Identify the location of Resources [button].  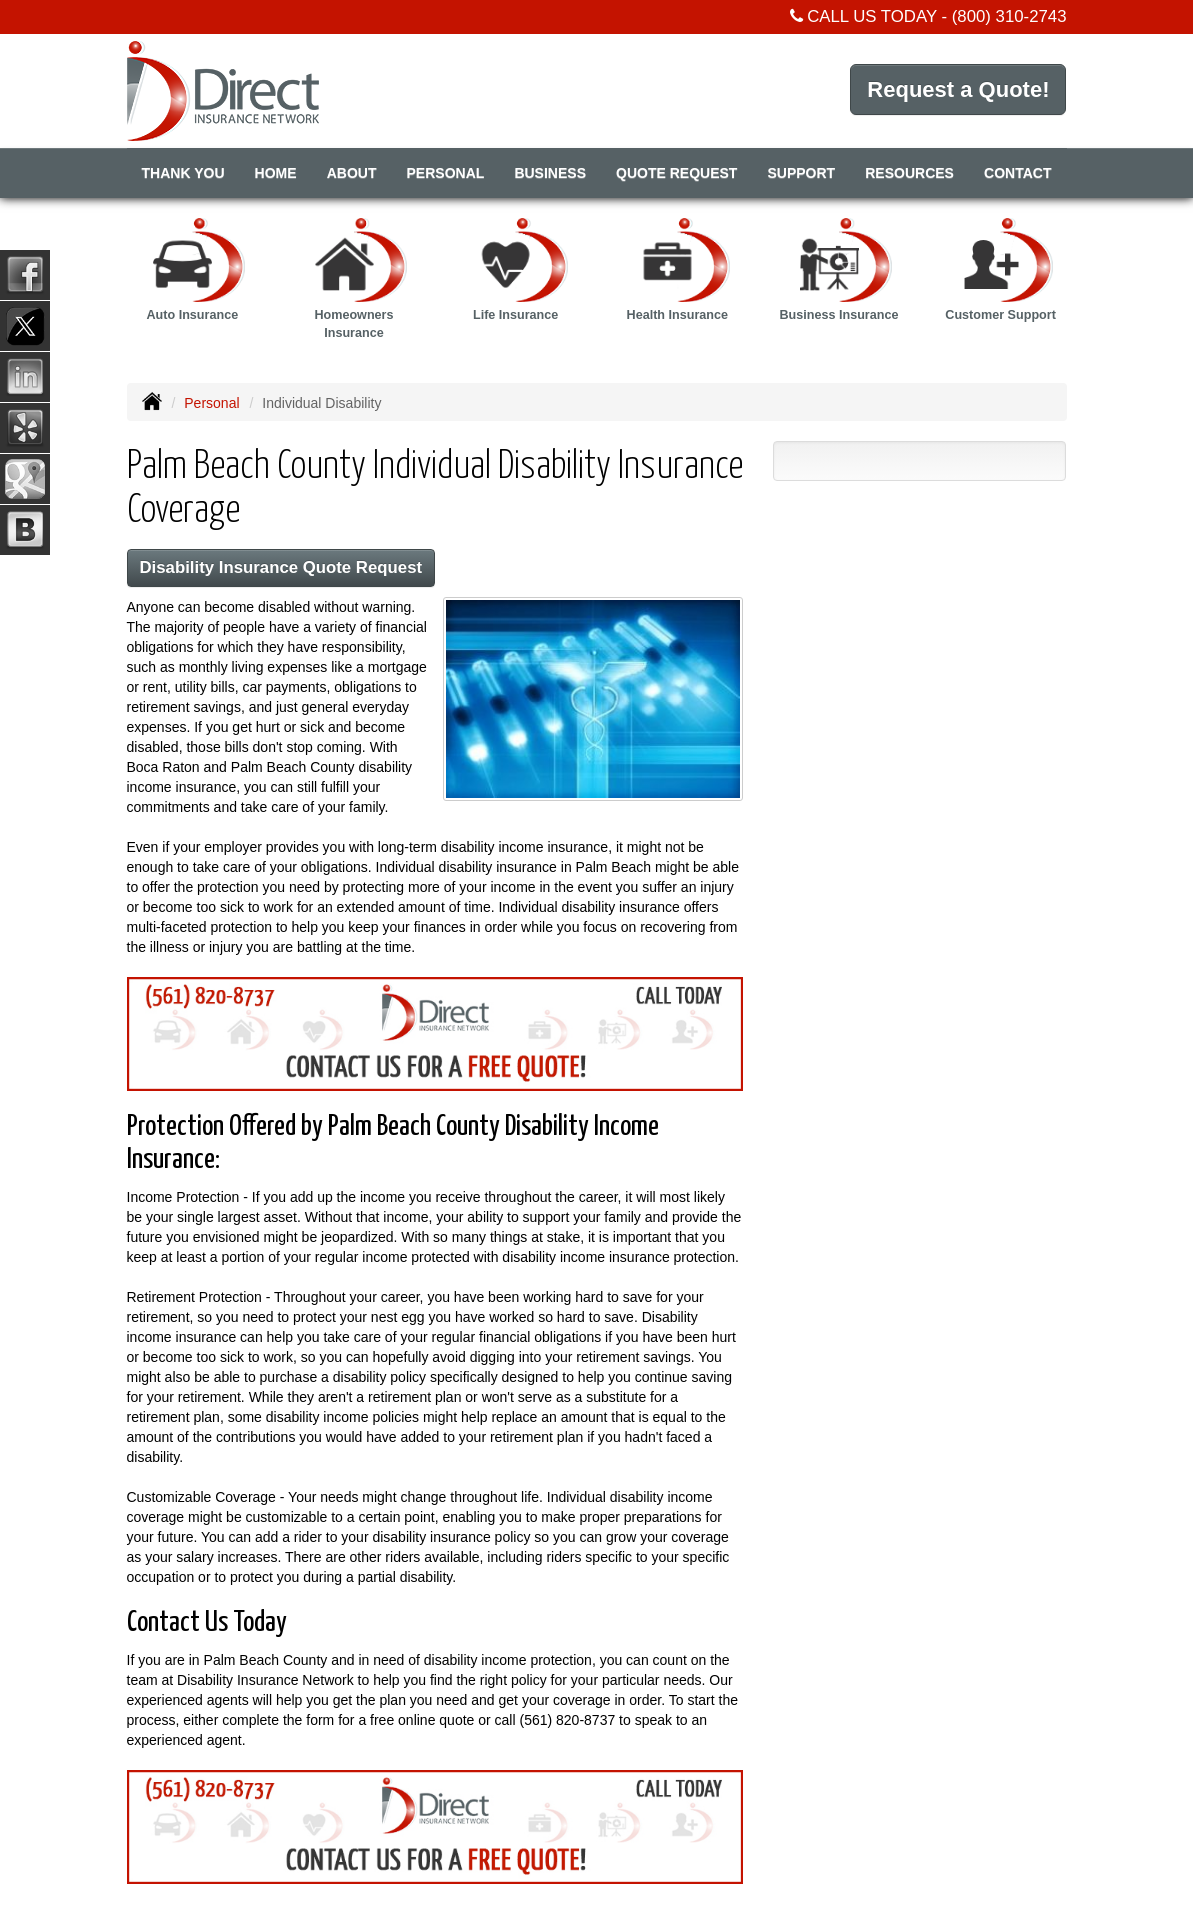
(909, 173).